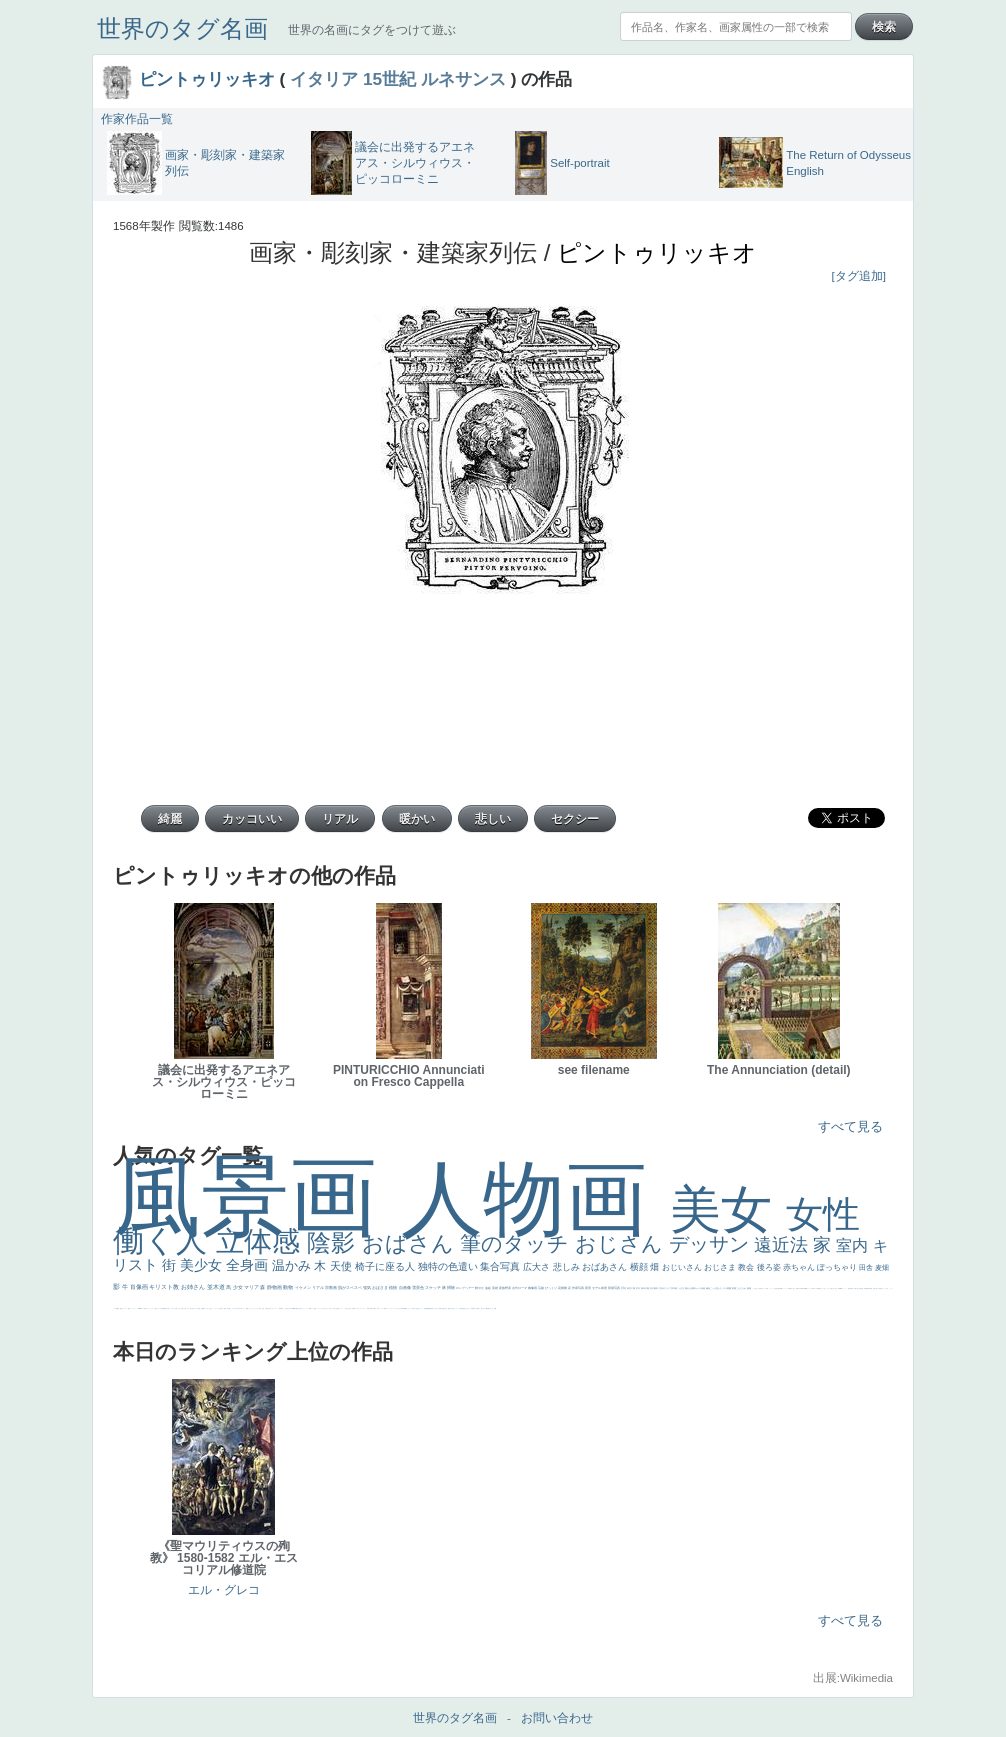 This screenshot has height=1737, width=1006. I want to click on 工場, so click(633, 1288).